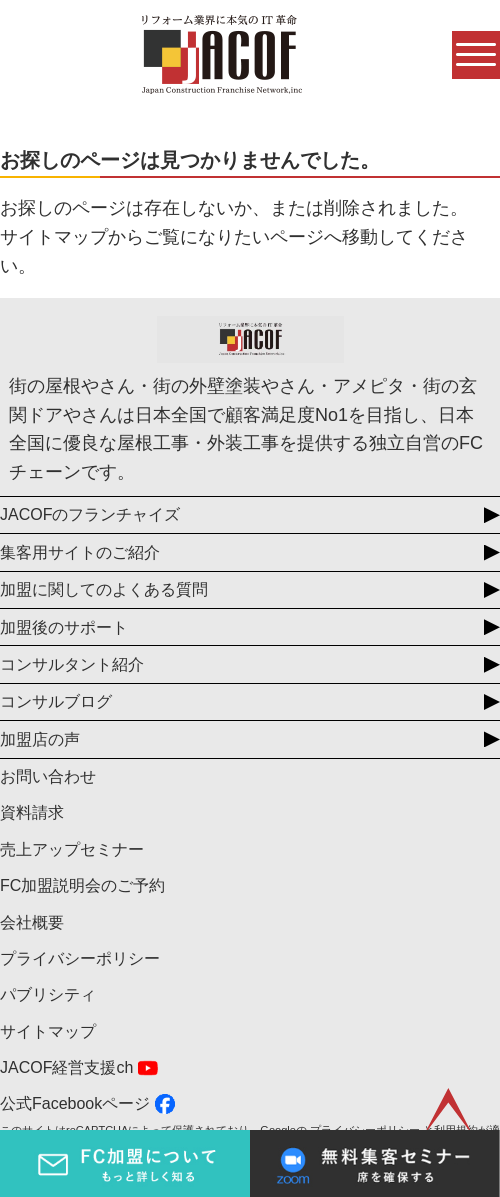 This screenshot has width=500, height=1197. What do you see at coordinates (75, 1103) in the screenshot?
I see `公式Facebookページ` at bounding box center [75, 1103].